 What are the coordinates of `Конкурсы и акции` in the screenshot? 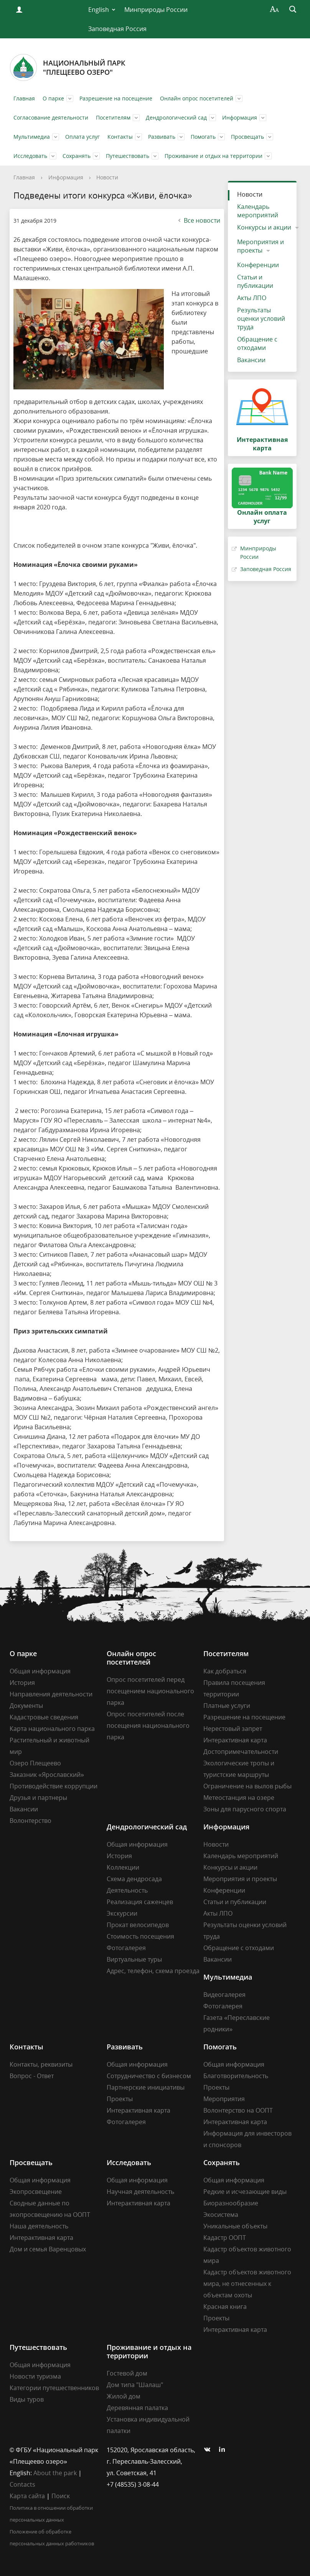 It's located at (264, 227).